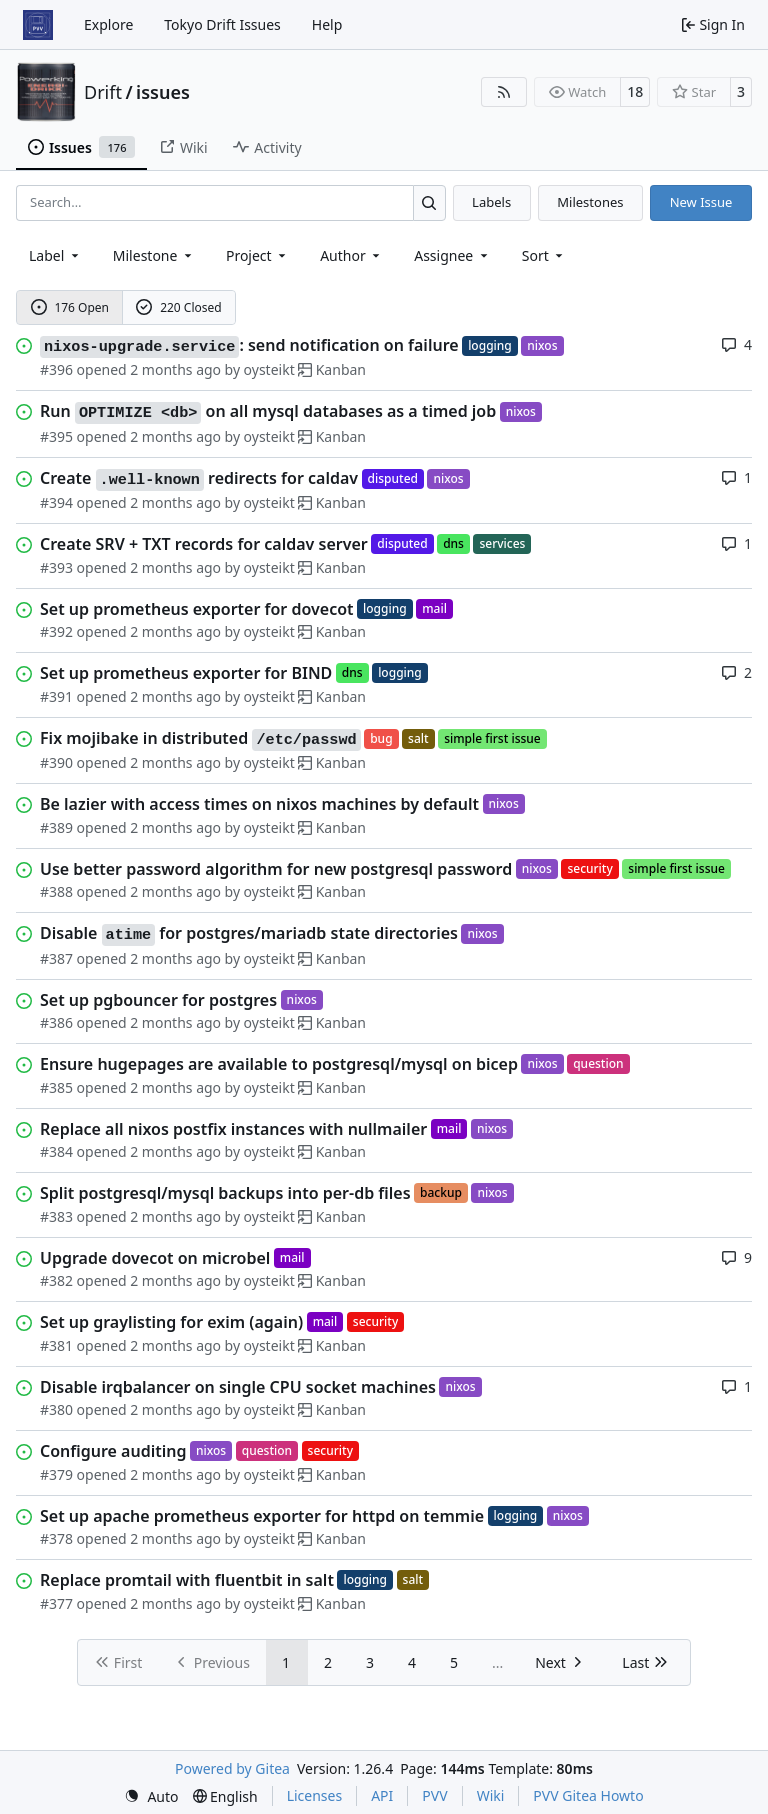  Describe the element at coordinates (268, 412) in the screenshot. I see `Run on all mysql databases as a timed job` at that location.